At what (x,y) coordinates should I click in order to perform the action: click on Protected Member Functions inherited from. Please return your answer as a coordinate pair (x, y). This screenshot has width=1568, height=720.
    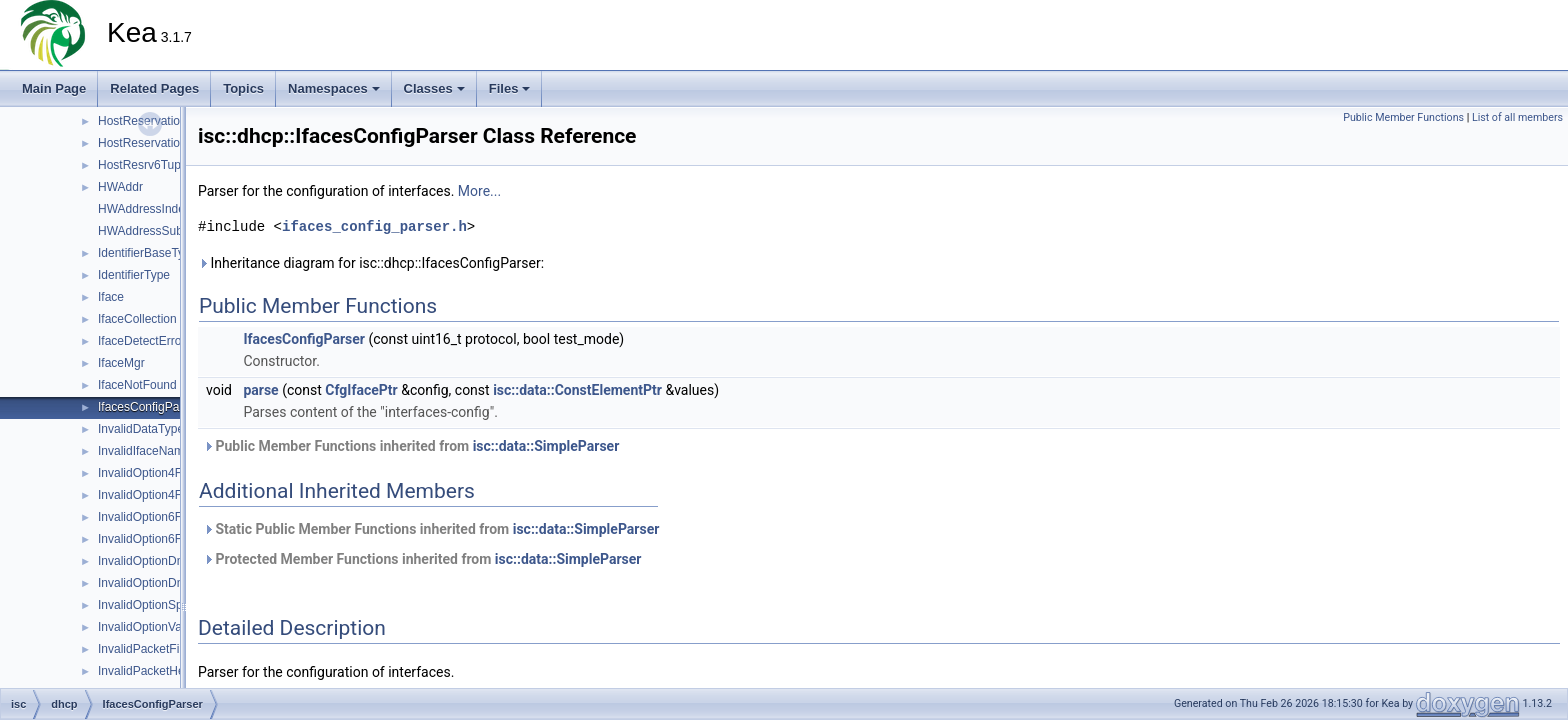
    Looking at the image, I should click on (422, 559).